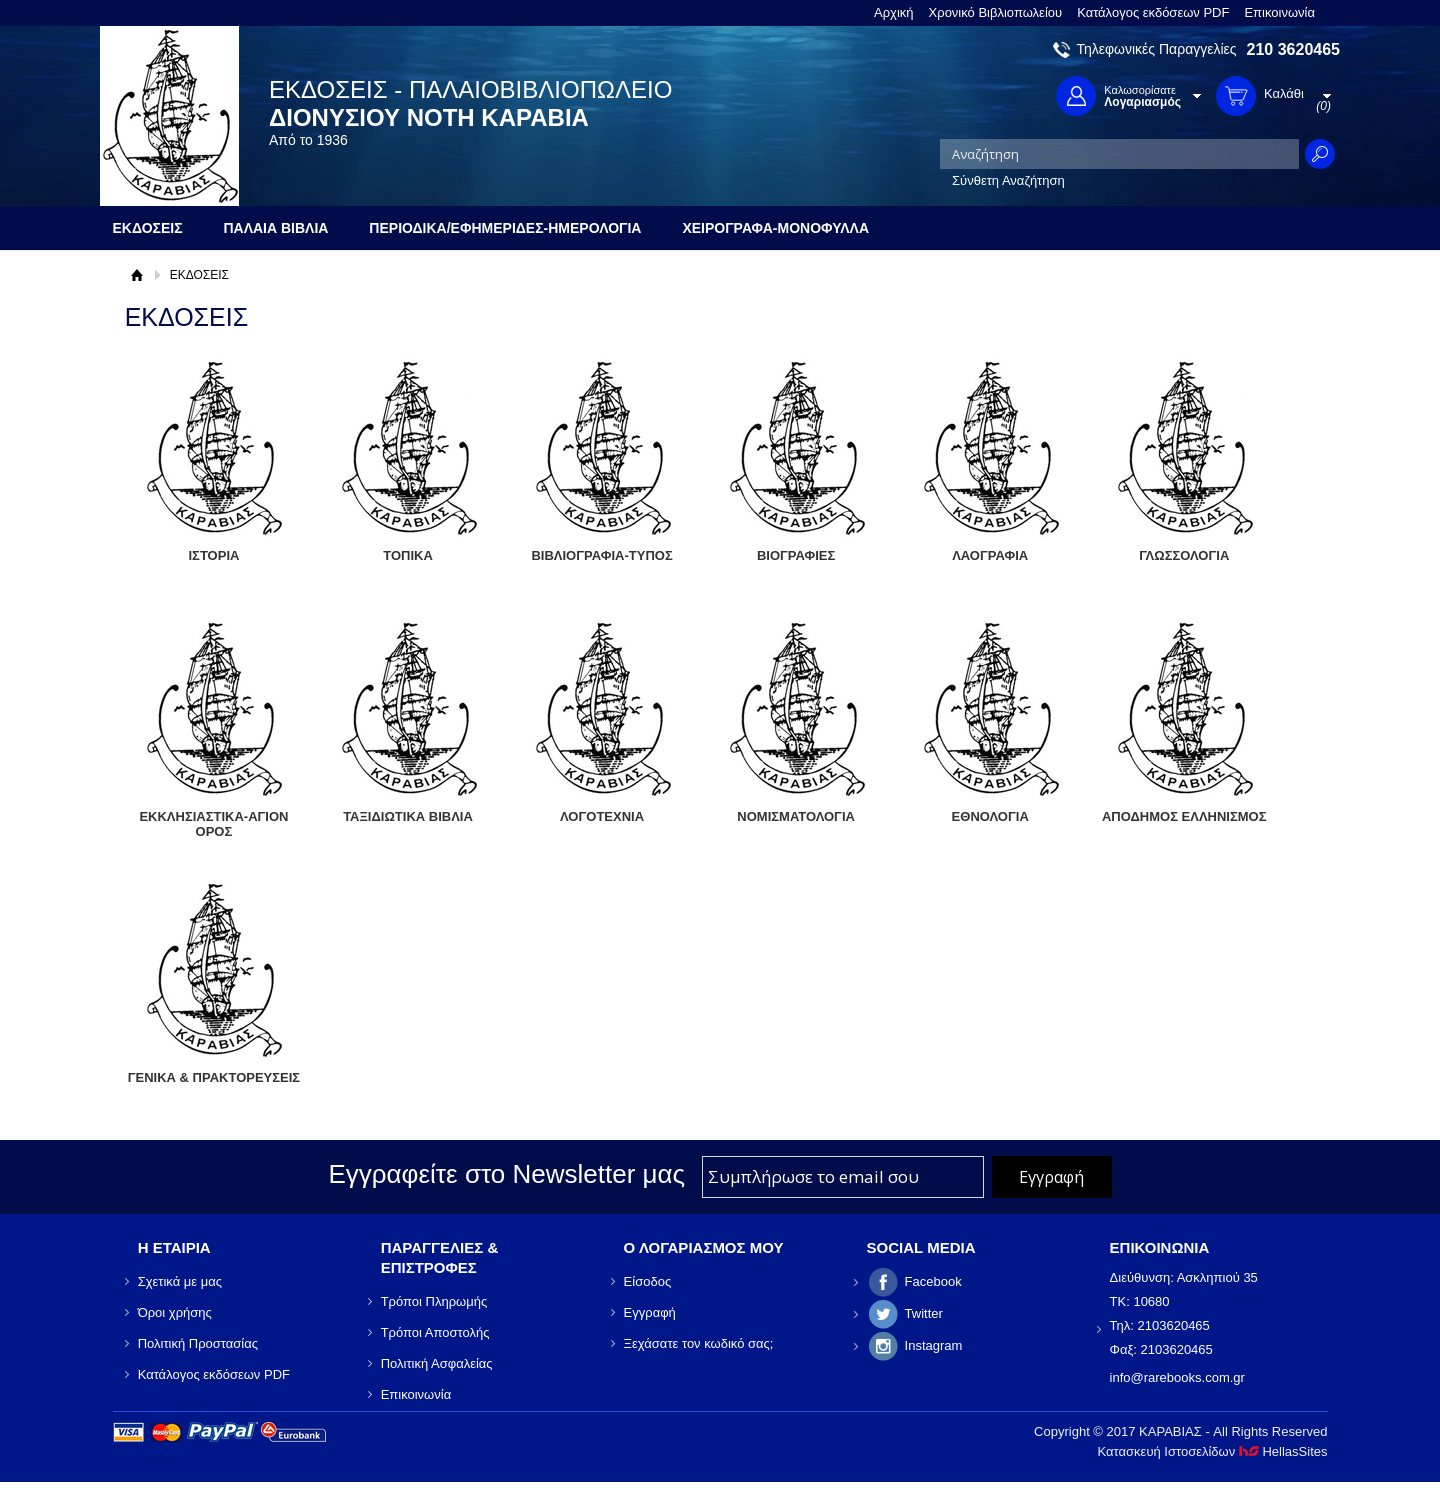  Describe the element at coordinates (1184, 555) in the screenshot. I see `ΓΛΩΣΣΟΛΟΓΙΑ` at that location.